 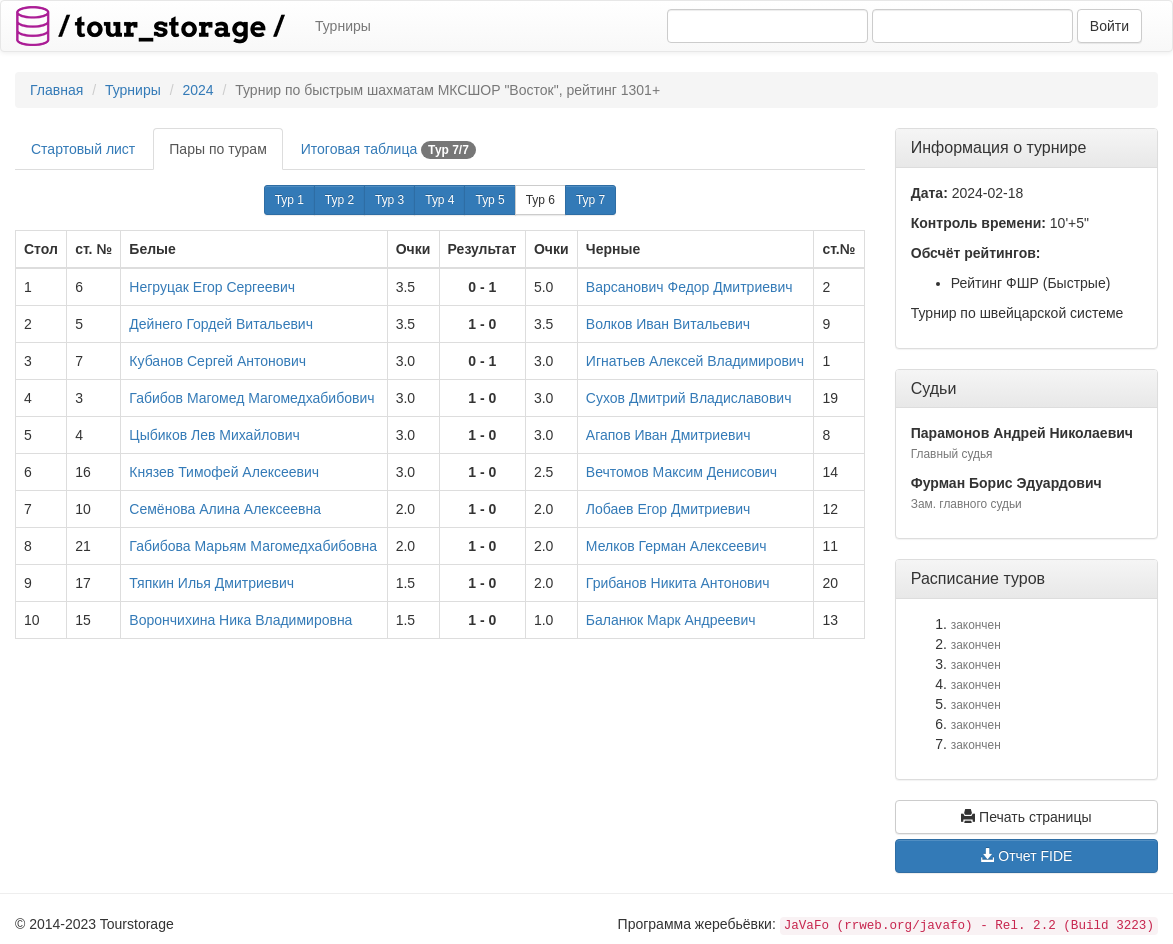 I want to click on Турниры, so click(x=343, y=26).